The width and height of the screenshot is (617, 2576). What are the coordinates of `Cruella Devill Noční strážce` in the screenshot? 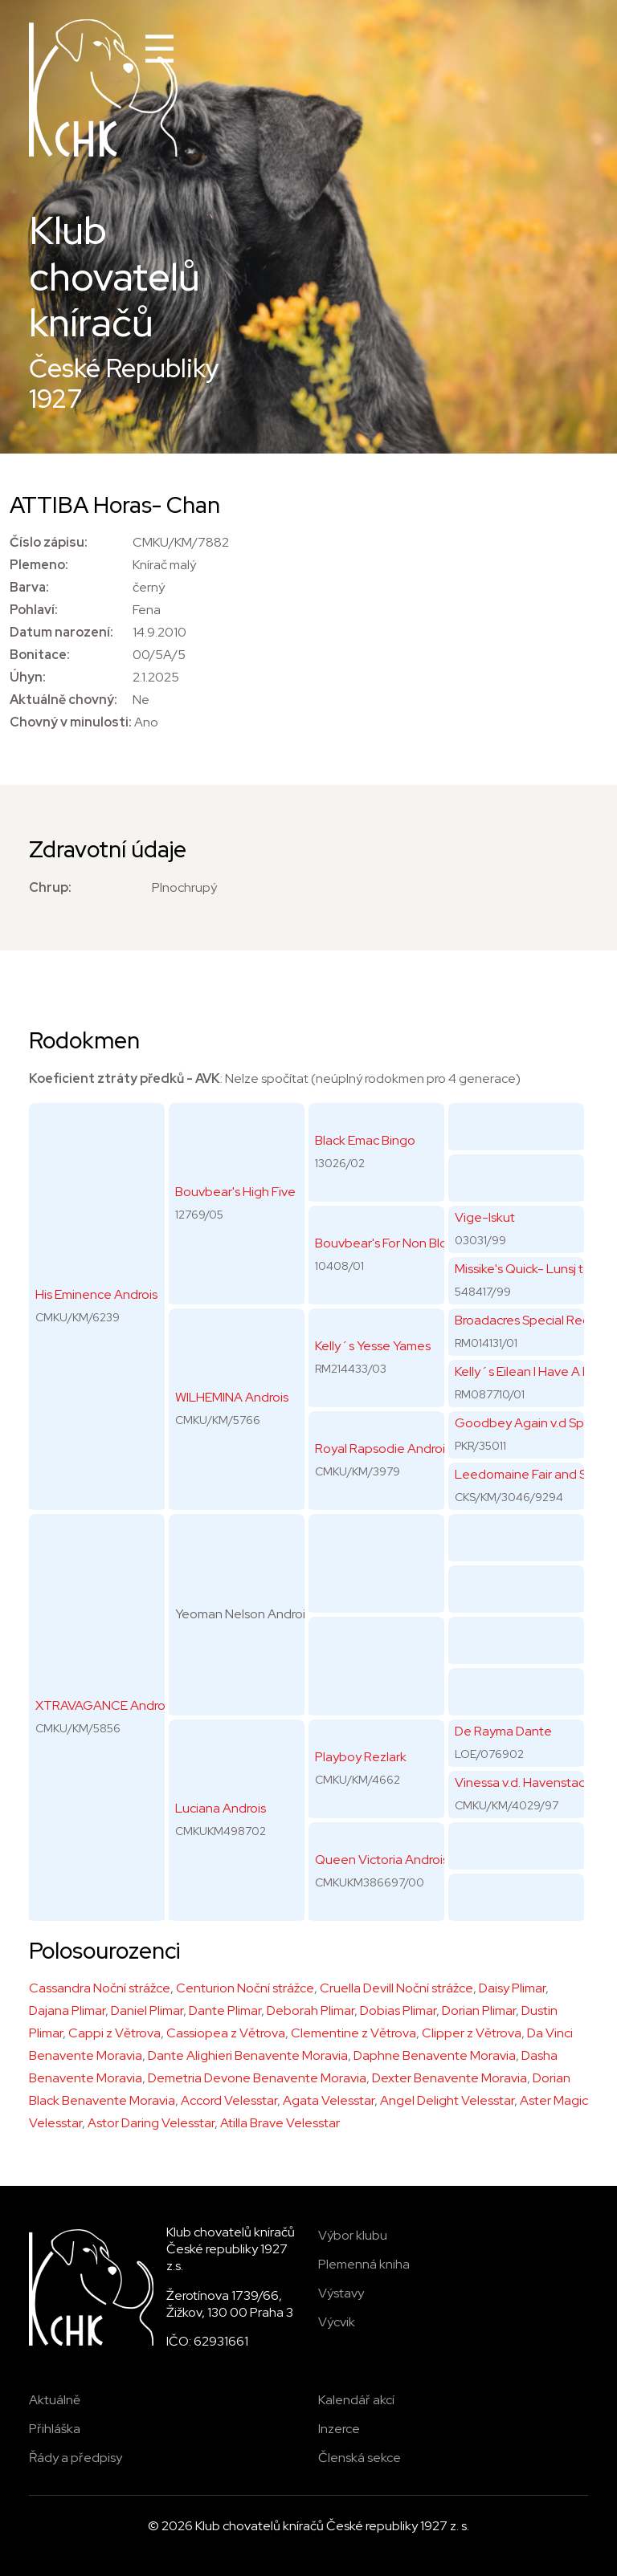 It's located at (396, 1988).